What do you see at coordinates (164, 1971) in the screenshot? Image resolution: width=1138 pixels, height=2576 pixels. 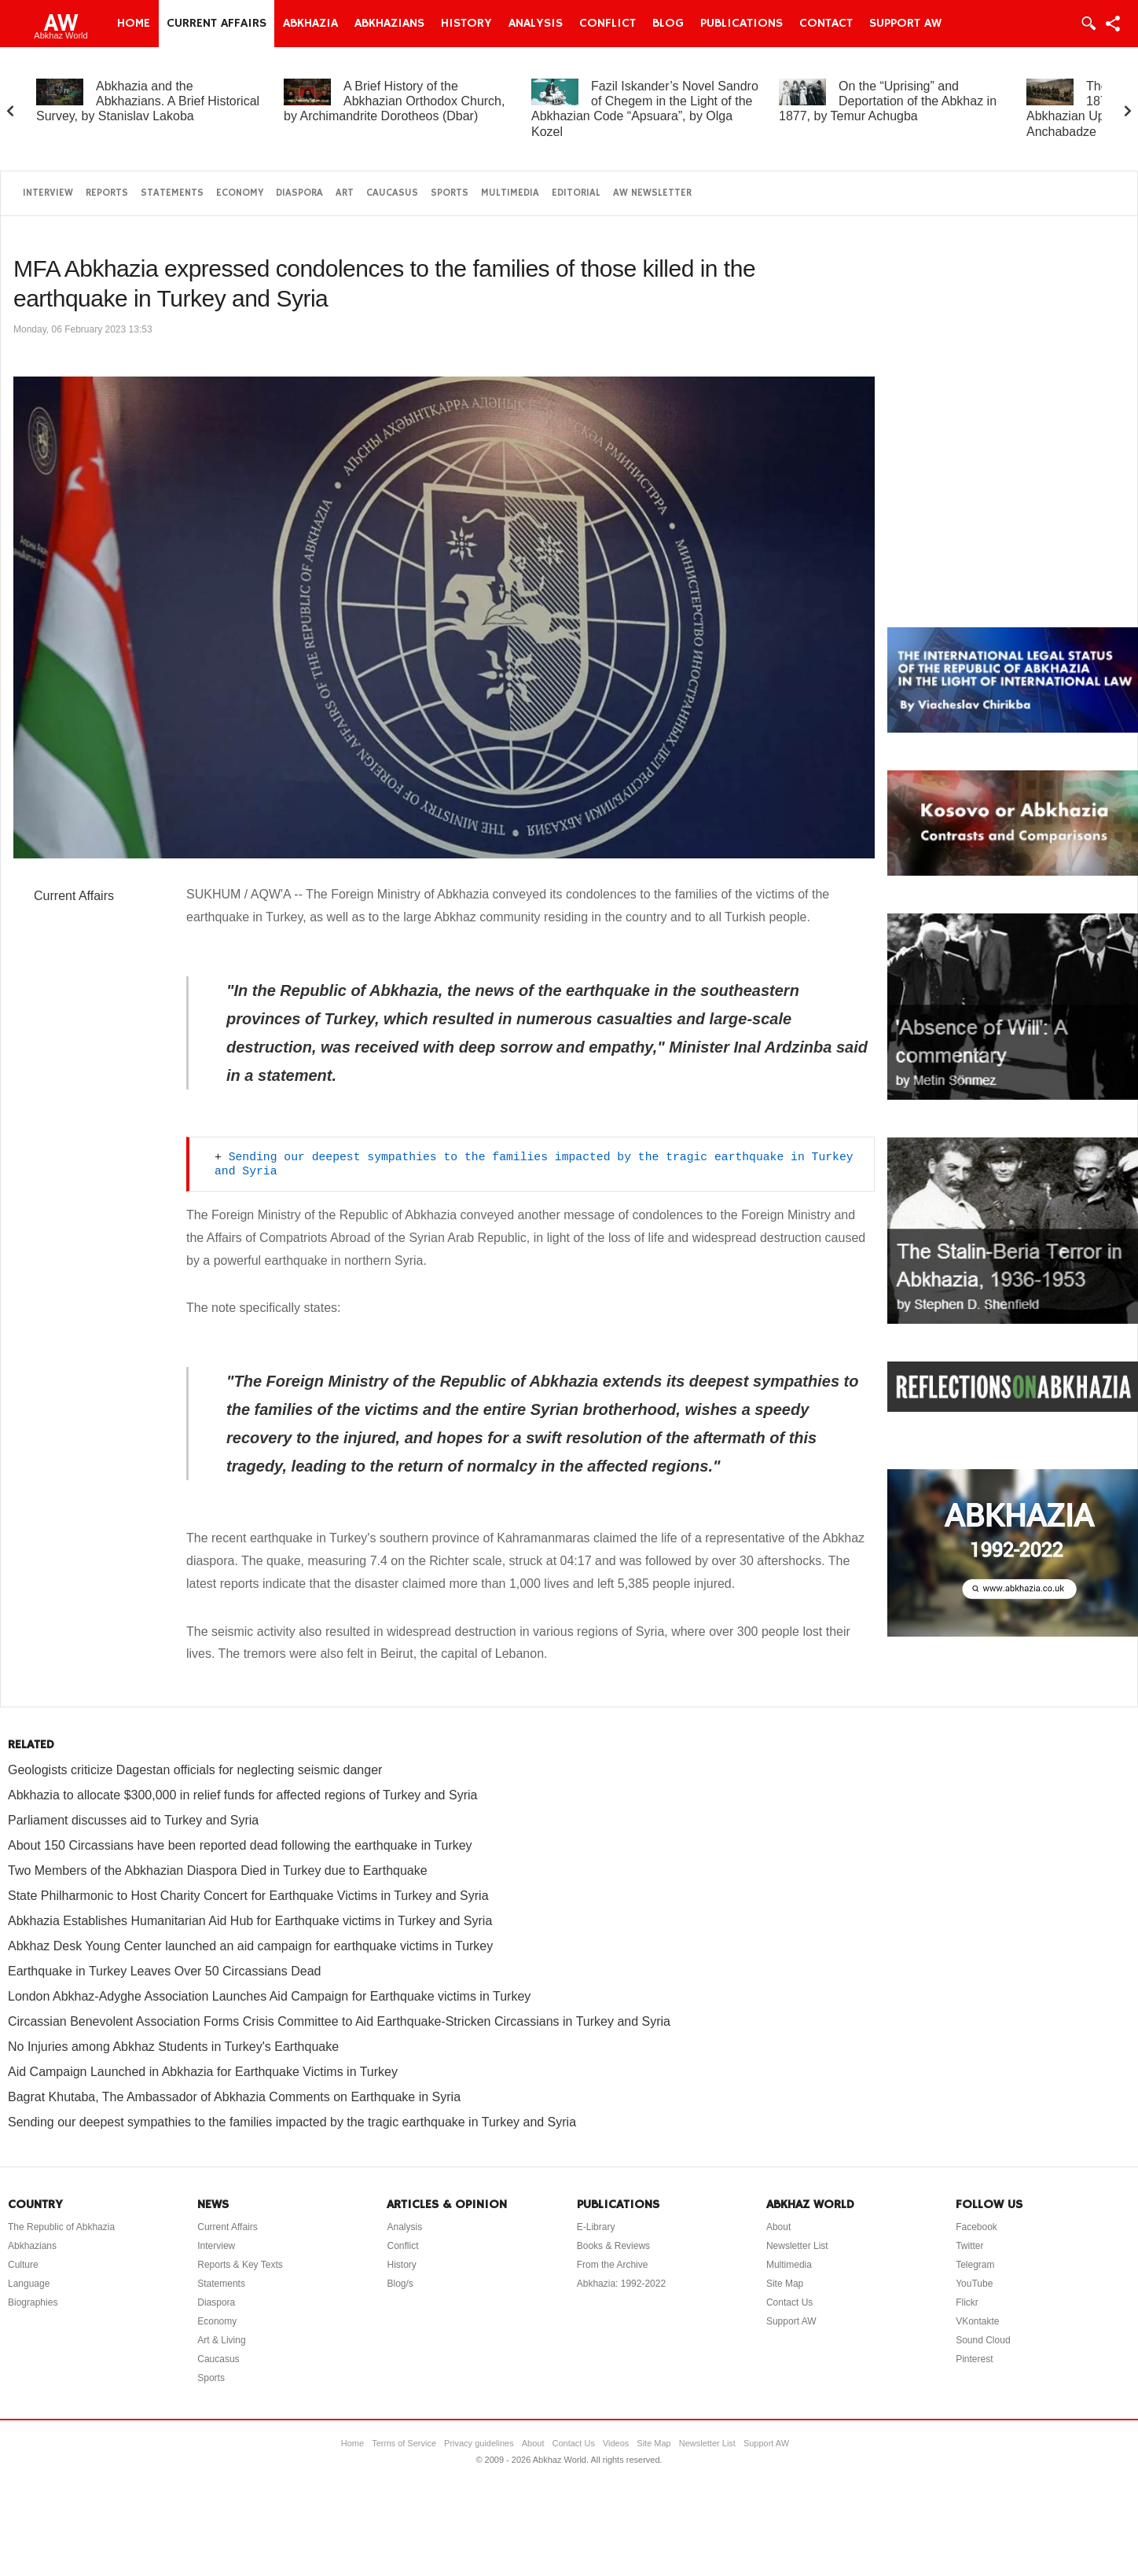 I see `Earthquake in Turkey Leaves Over 50 Circassians Dead` at bounding box center [164, 1971].